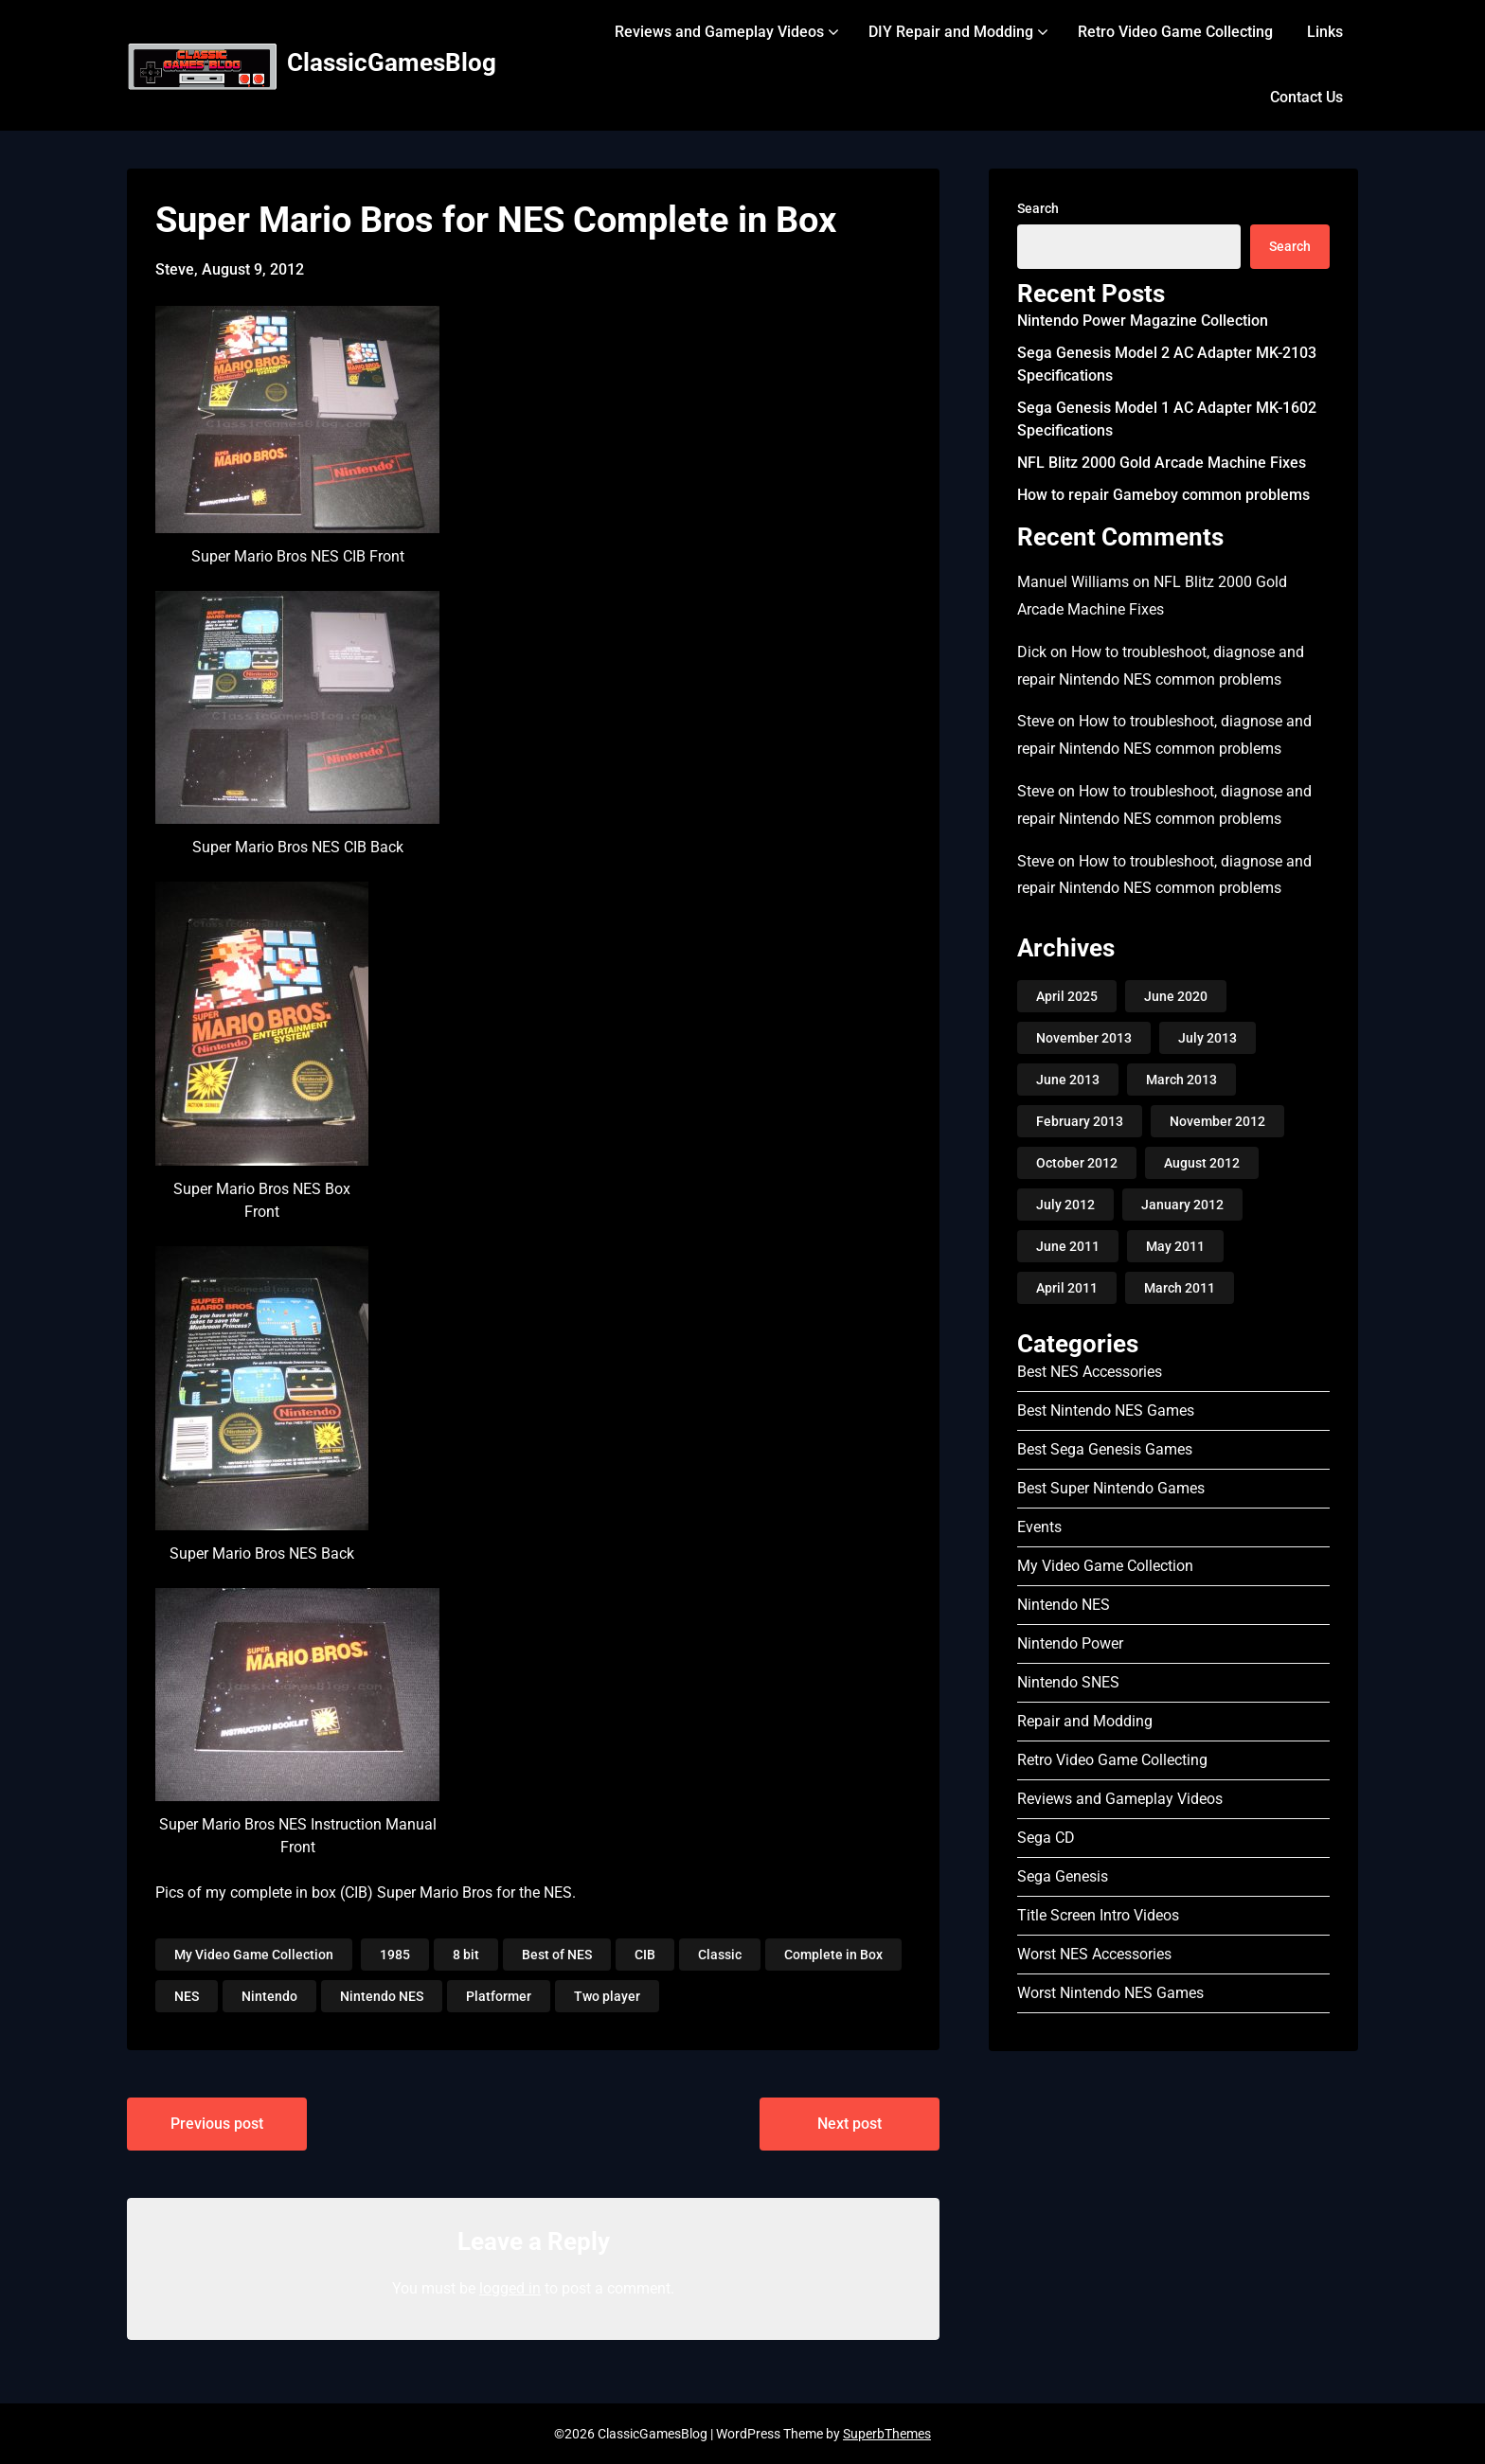 Image resolution: width=1485 pixels, height=2464 pixels. I want to click on logged in, so click(510, 2288).